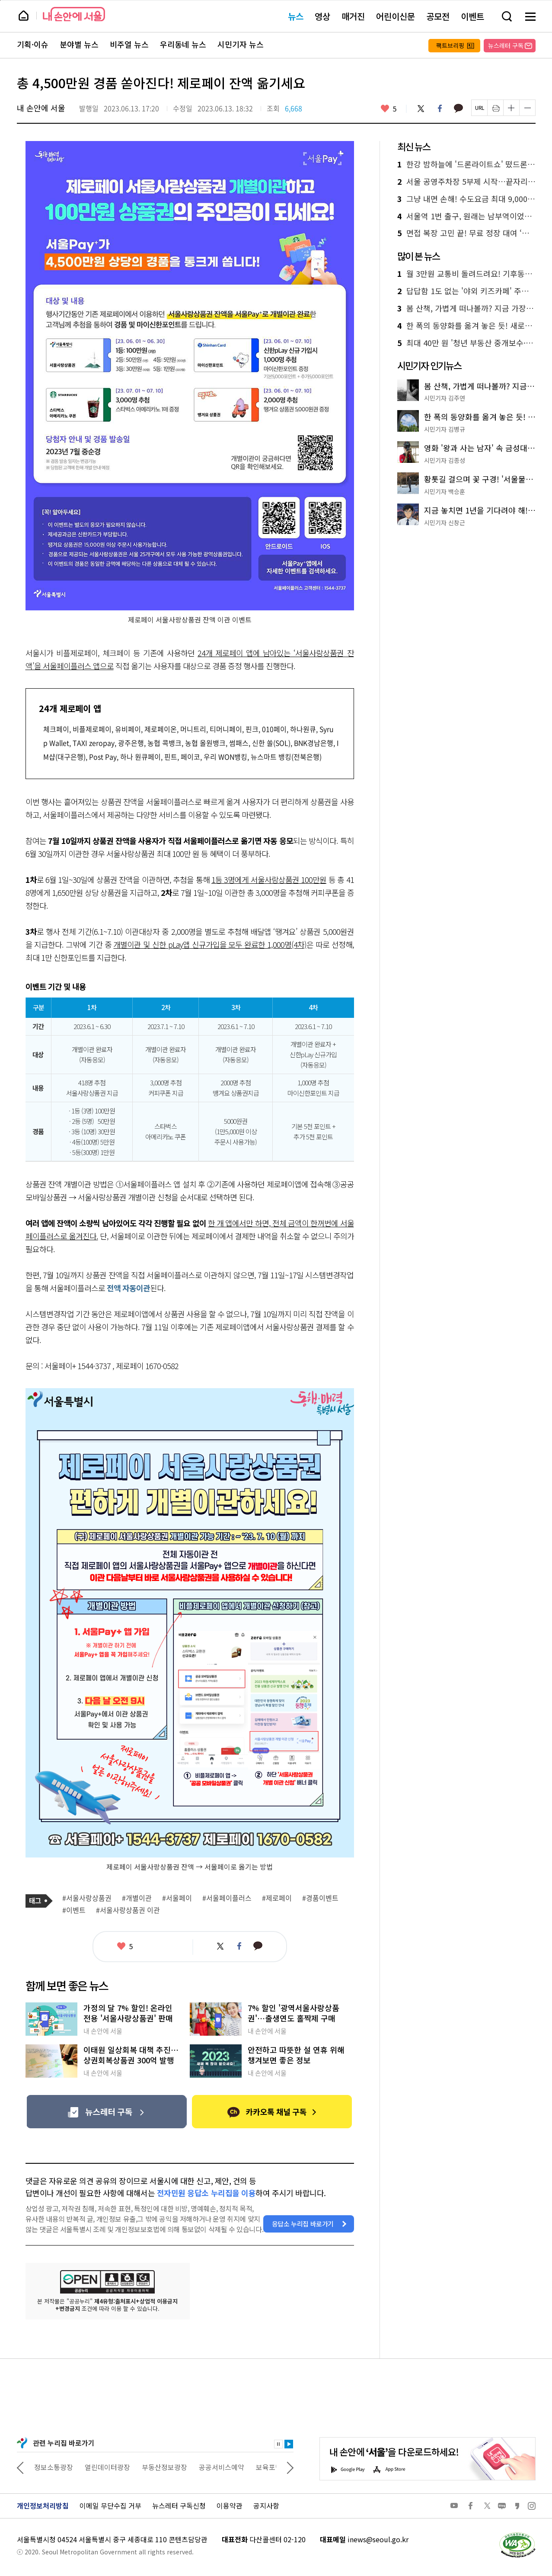 This screenshot has height=2576, width=552. What do you see at coordinates (74, 1910) in the screenshot?
I see `#이벤트` at bounding box center [74, 1910].